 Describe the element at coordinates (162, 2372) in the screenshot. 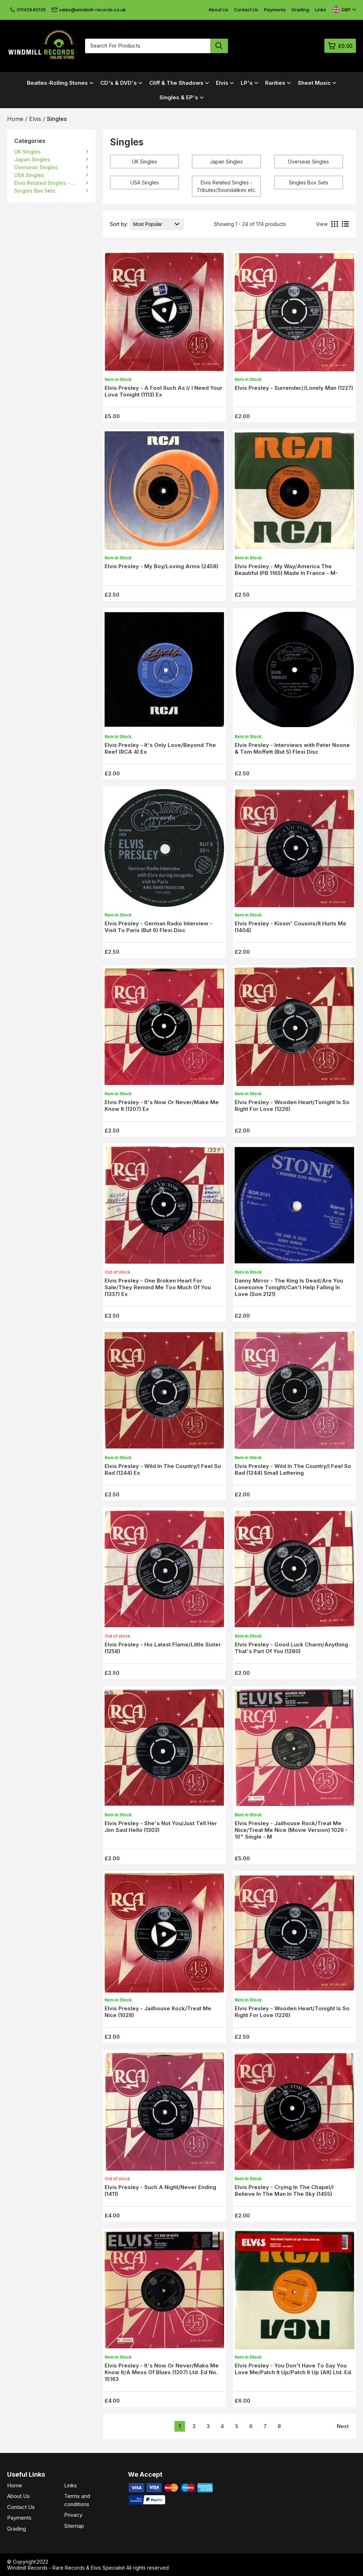

I see `Elvis Presley - It's Now Or Never/Make Me Know It/A Mess Of Blues (1207) Ltd. Ed No. 15163` at that location.